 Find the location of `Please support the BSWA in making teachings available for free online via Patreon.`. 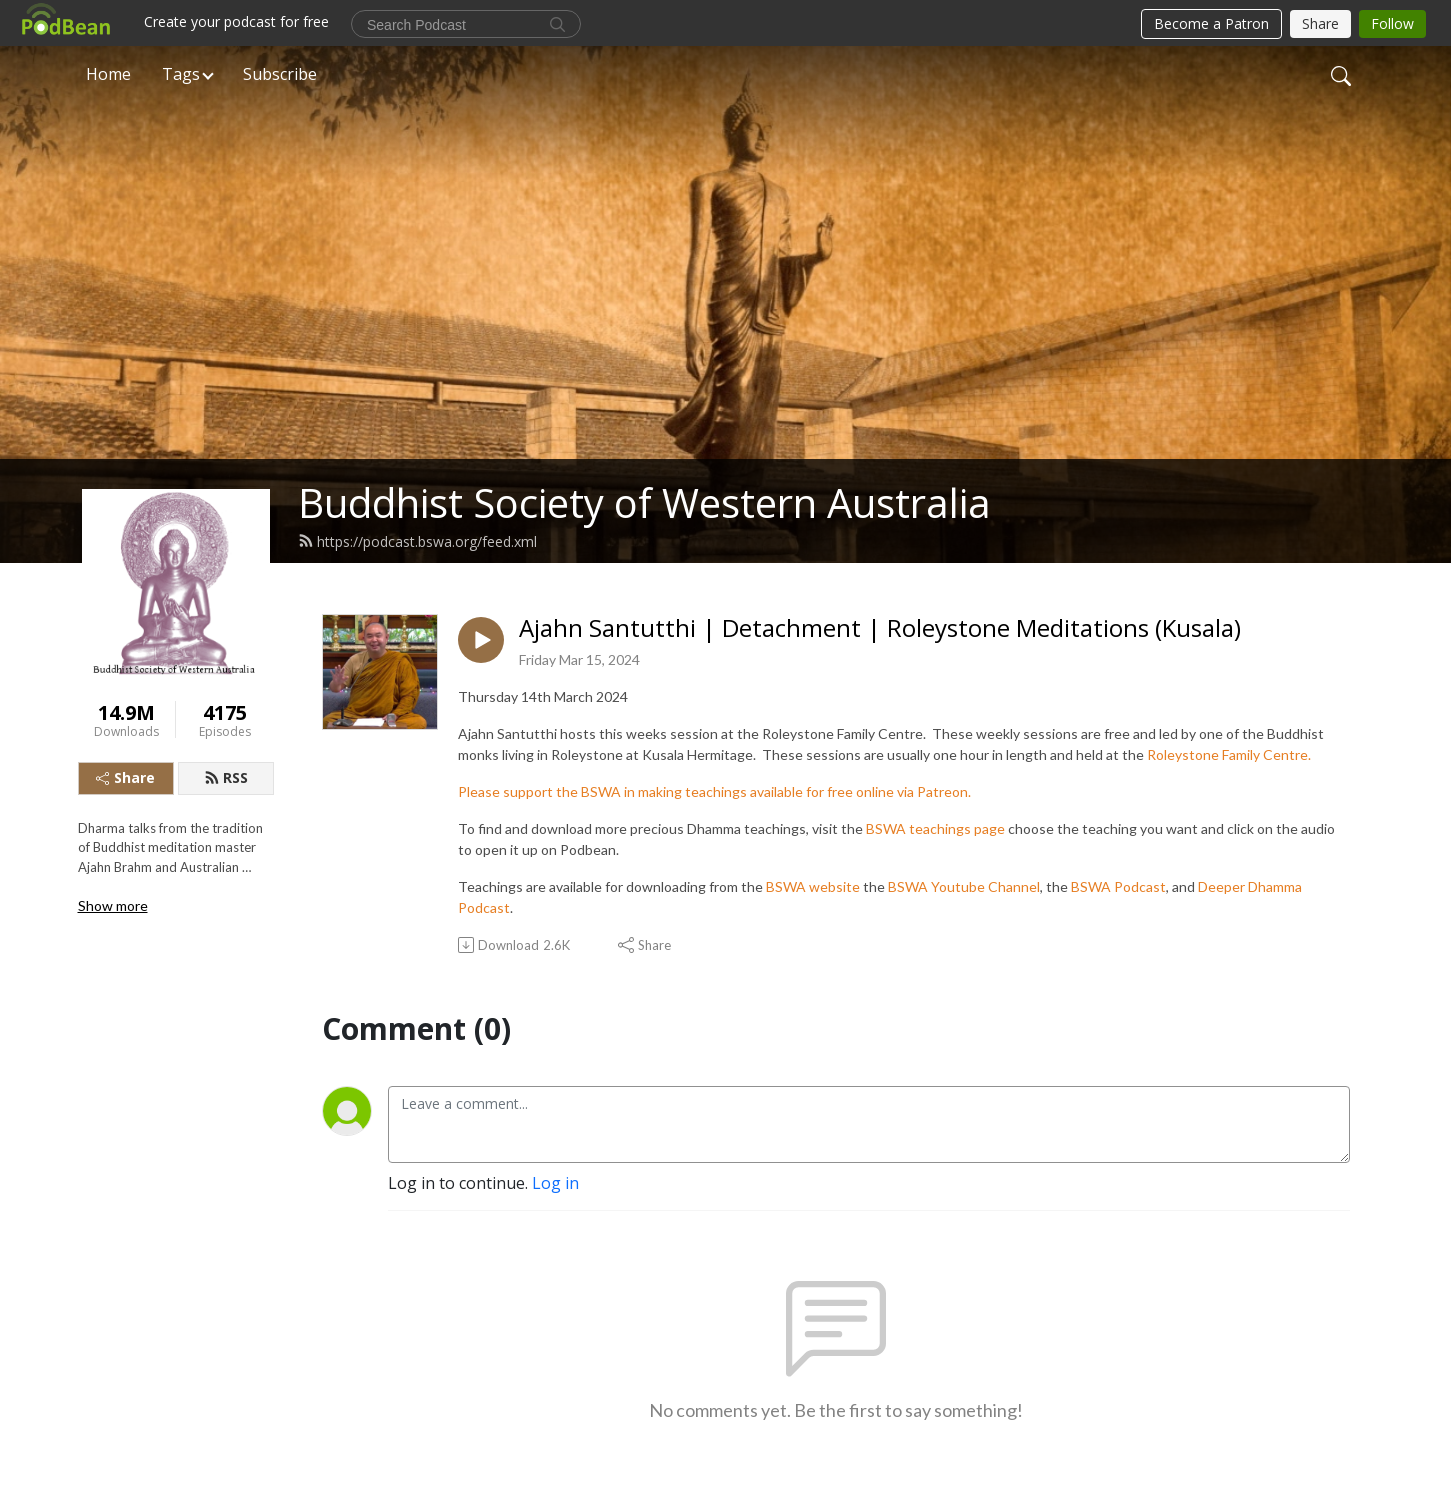

Please support the BSWA in making teachings available for free online via Patreon. is located at coordinates (714, 791).